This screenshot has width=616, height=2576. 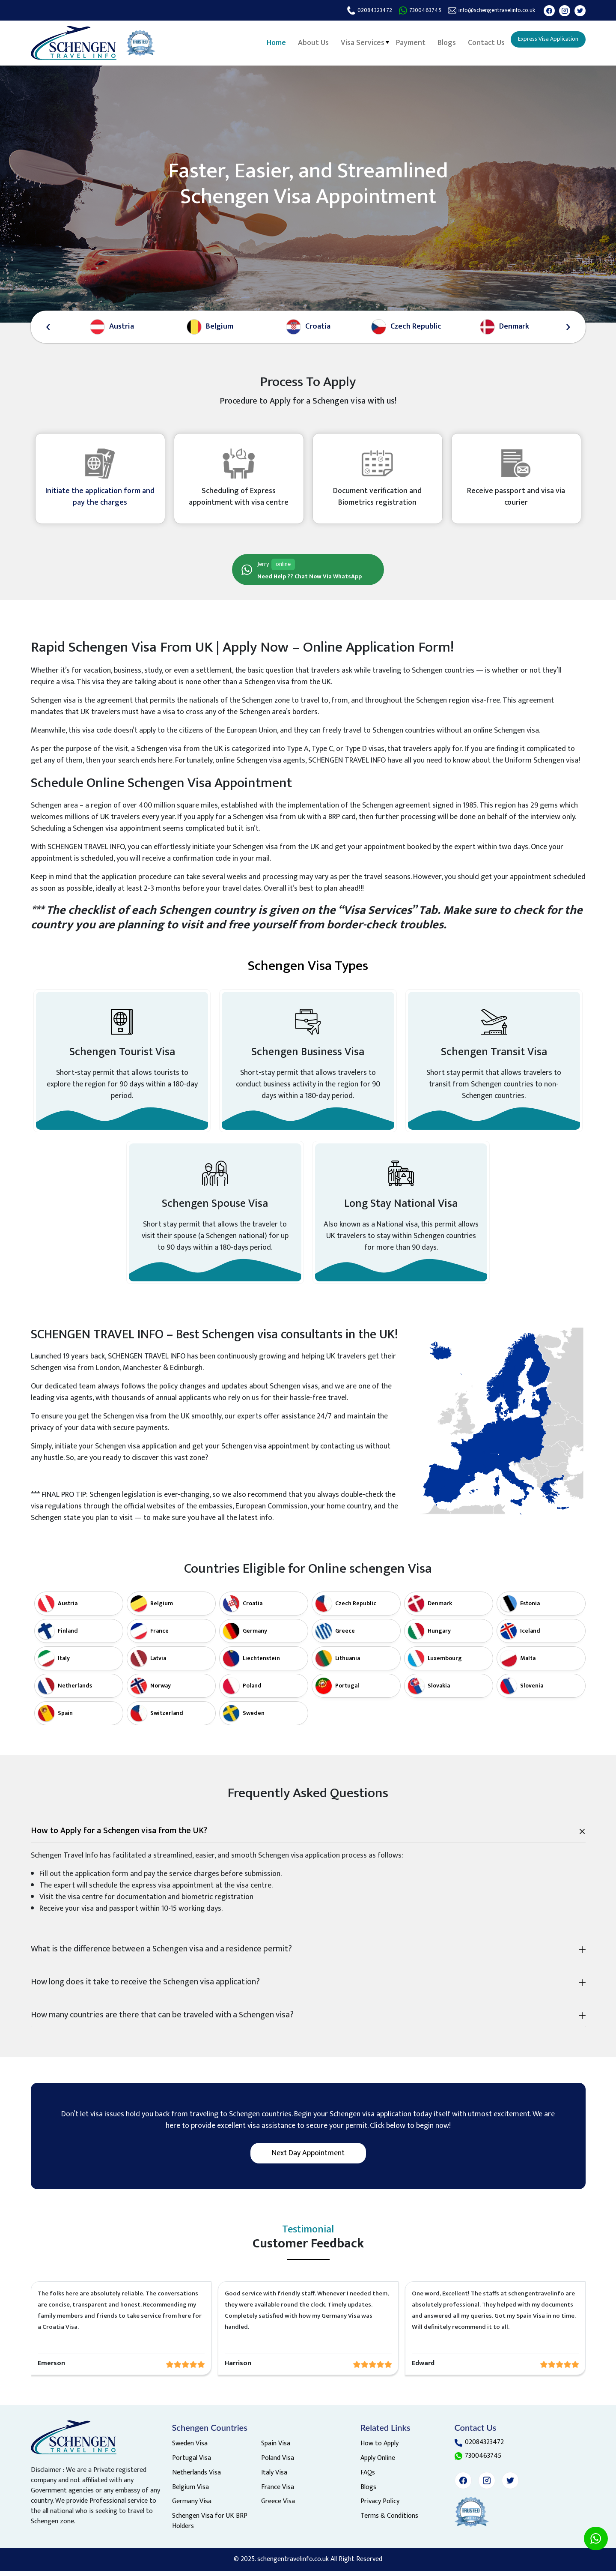 I want to click on FAQs, so click(x=367, y=2478).